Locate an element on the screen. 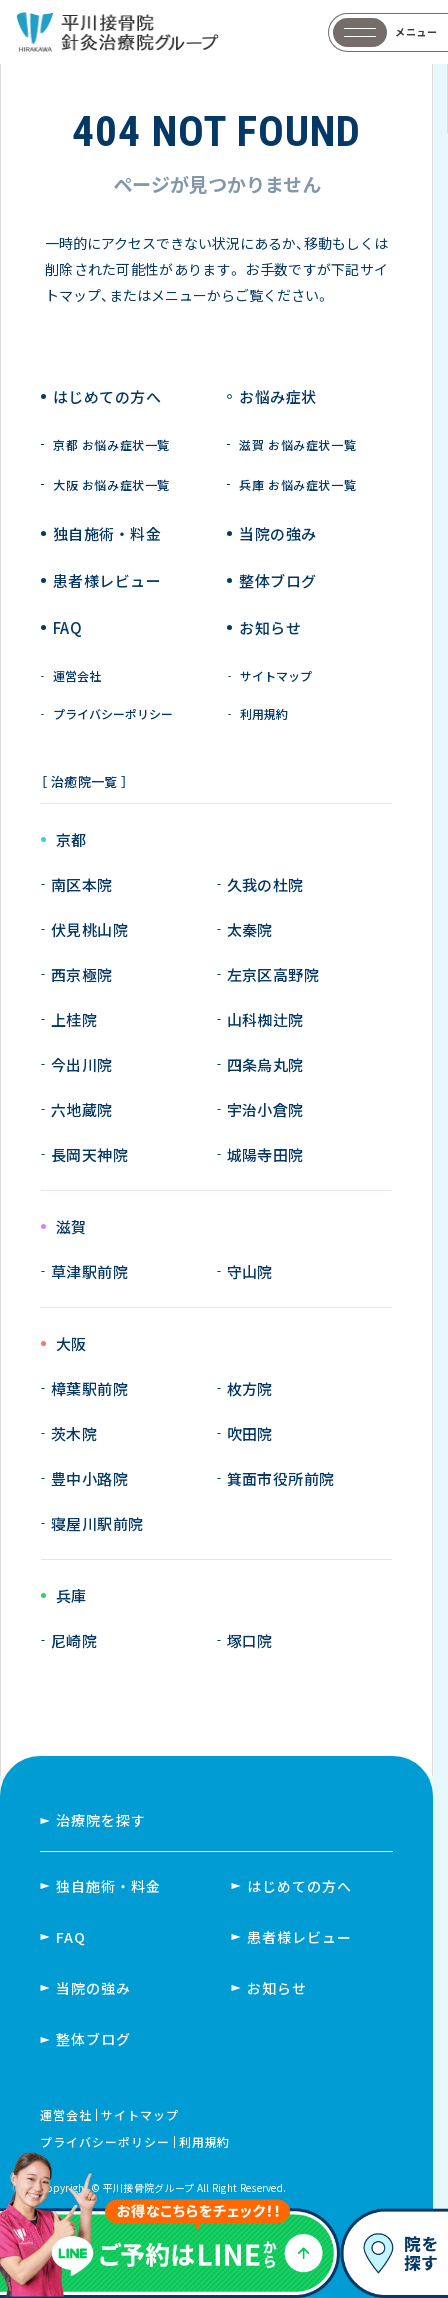  滋賀 is located at coordinates (71, 1227).